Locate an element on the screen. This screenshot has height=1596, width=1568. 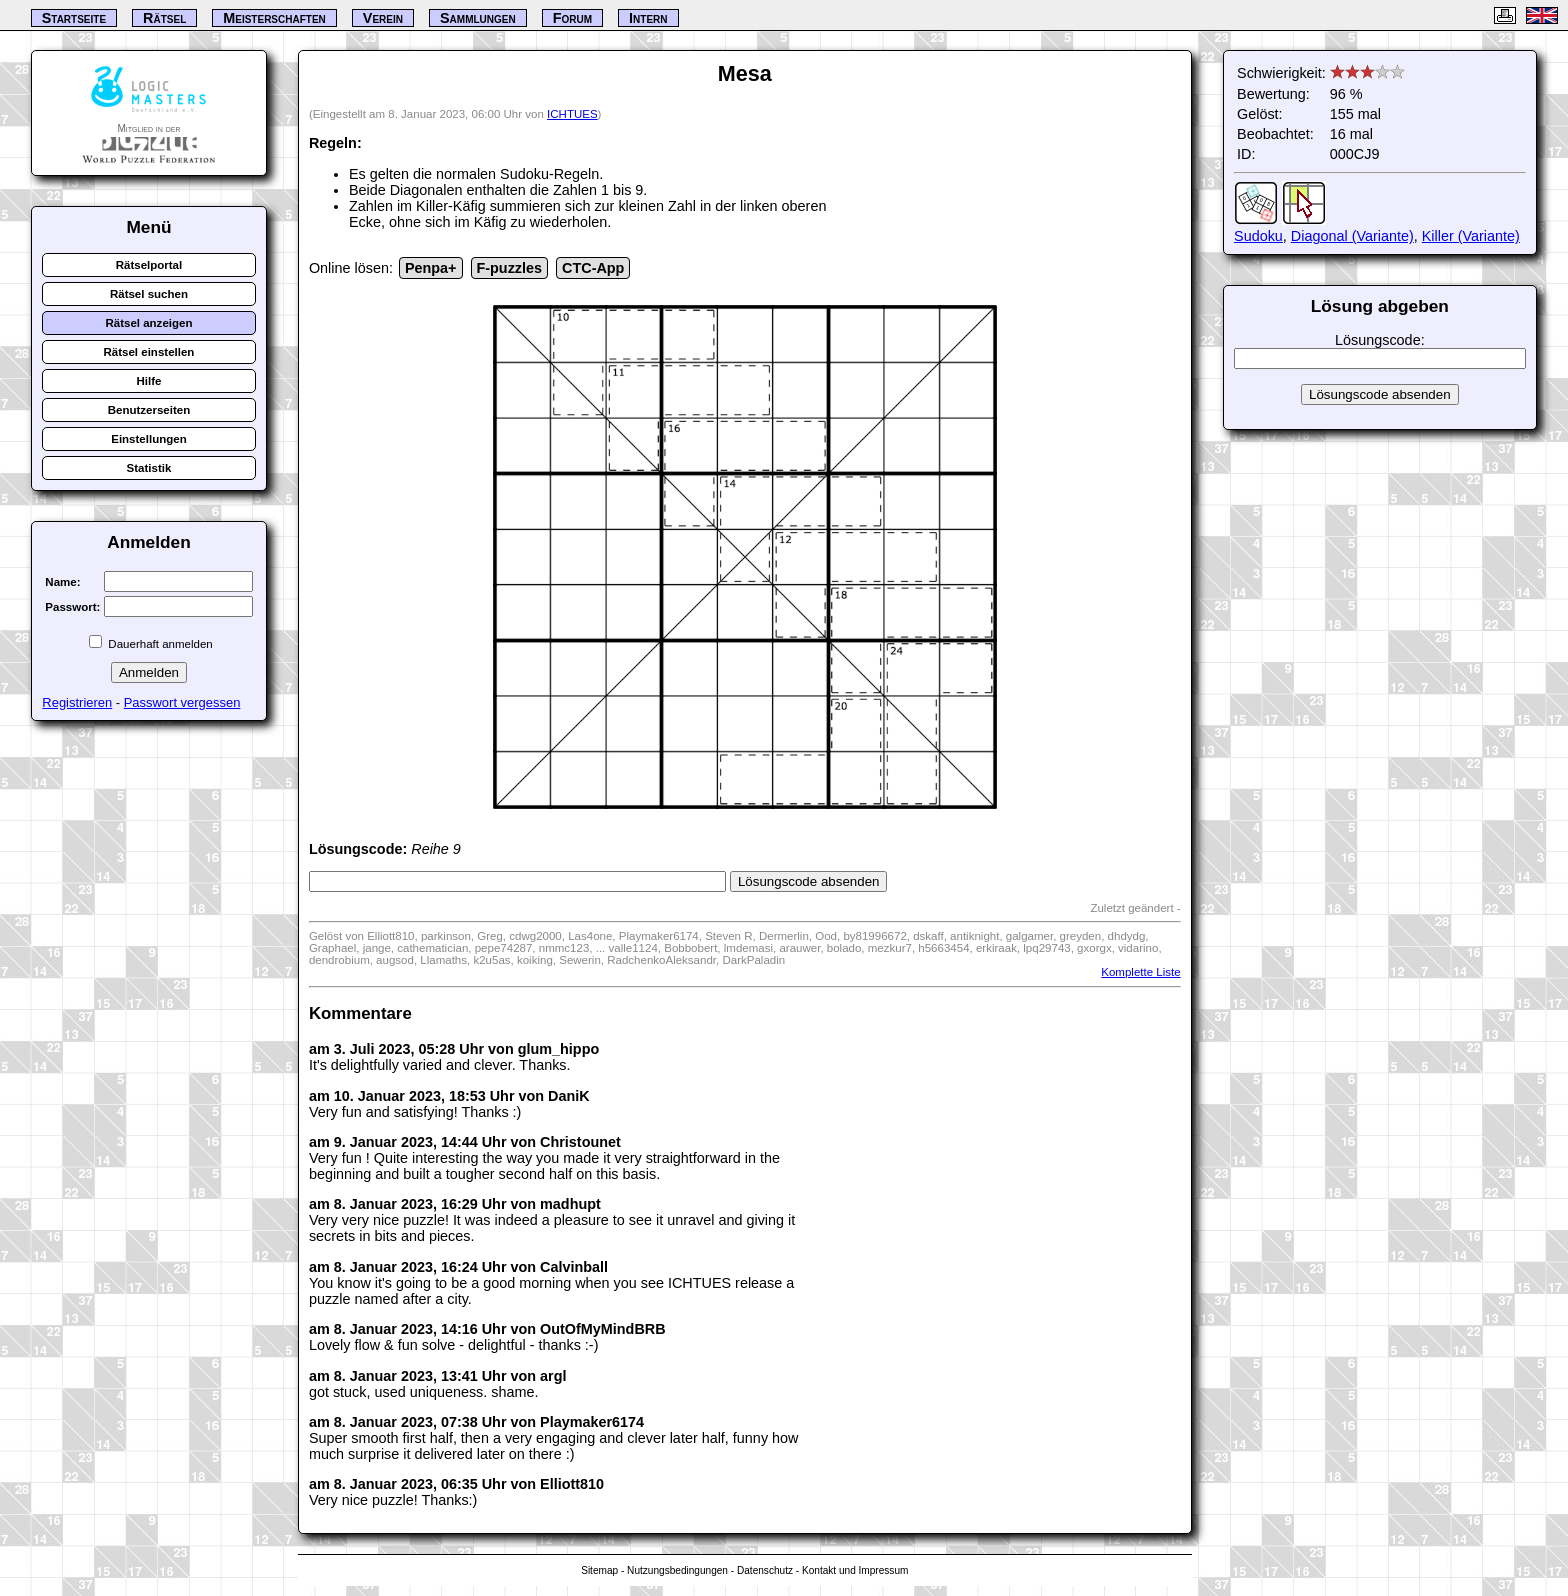
Rätselportal is located at coordinates (149, 265).